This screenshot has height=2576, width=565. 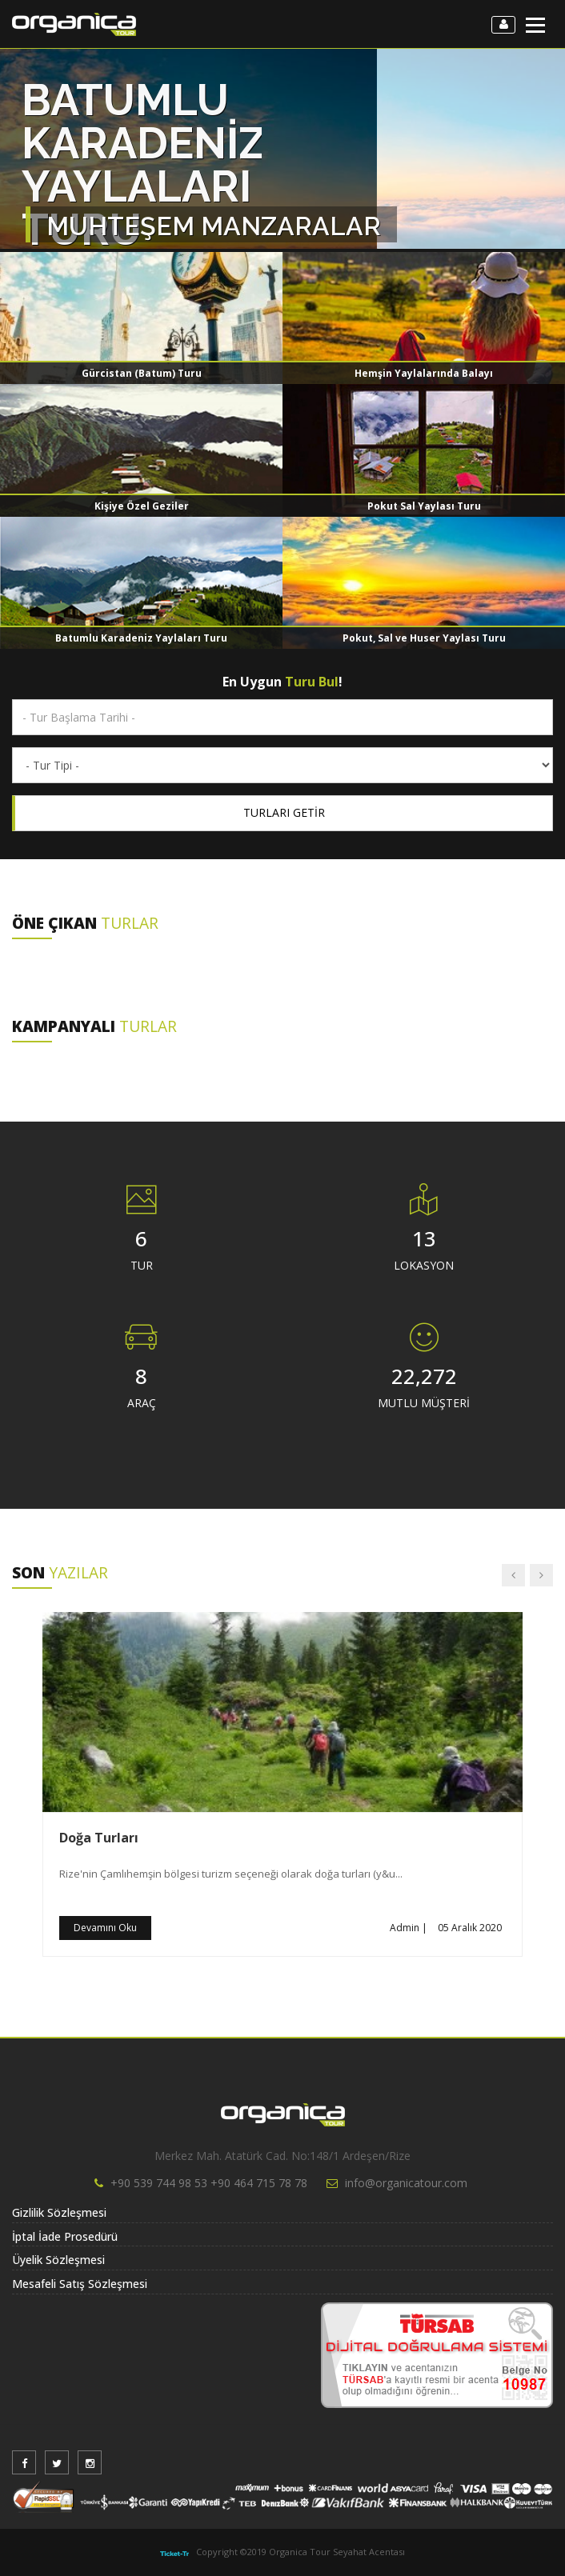 I want to click on Admin |, so click(x=408, y=1927).